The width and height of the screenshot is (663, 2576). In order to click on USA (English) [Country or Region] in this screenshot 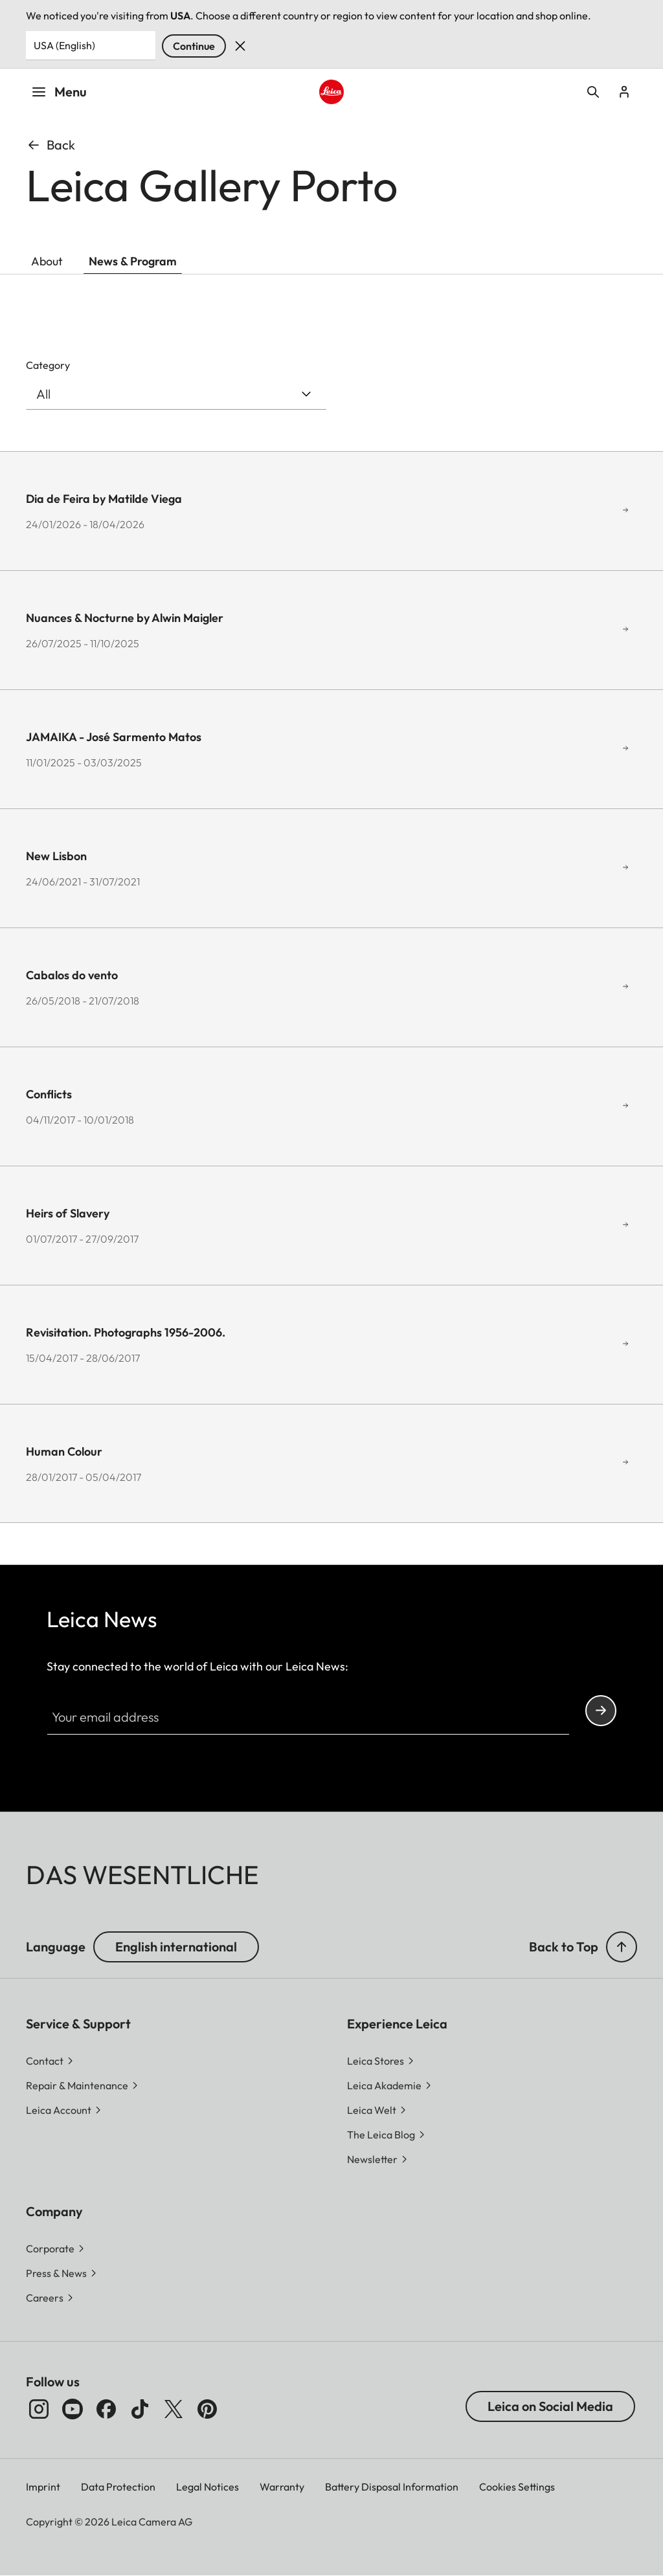, I will do `click(64, 45)`.